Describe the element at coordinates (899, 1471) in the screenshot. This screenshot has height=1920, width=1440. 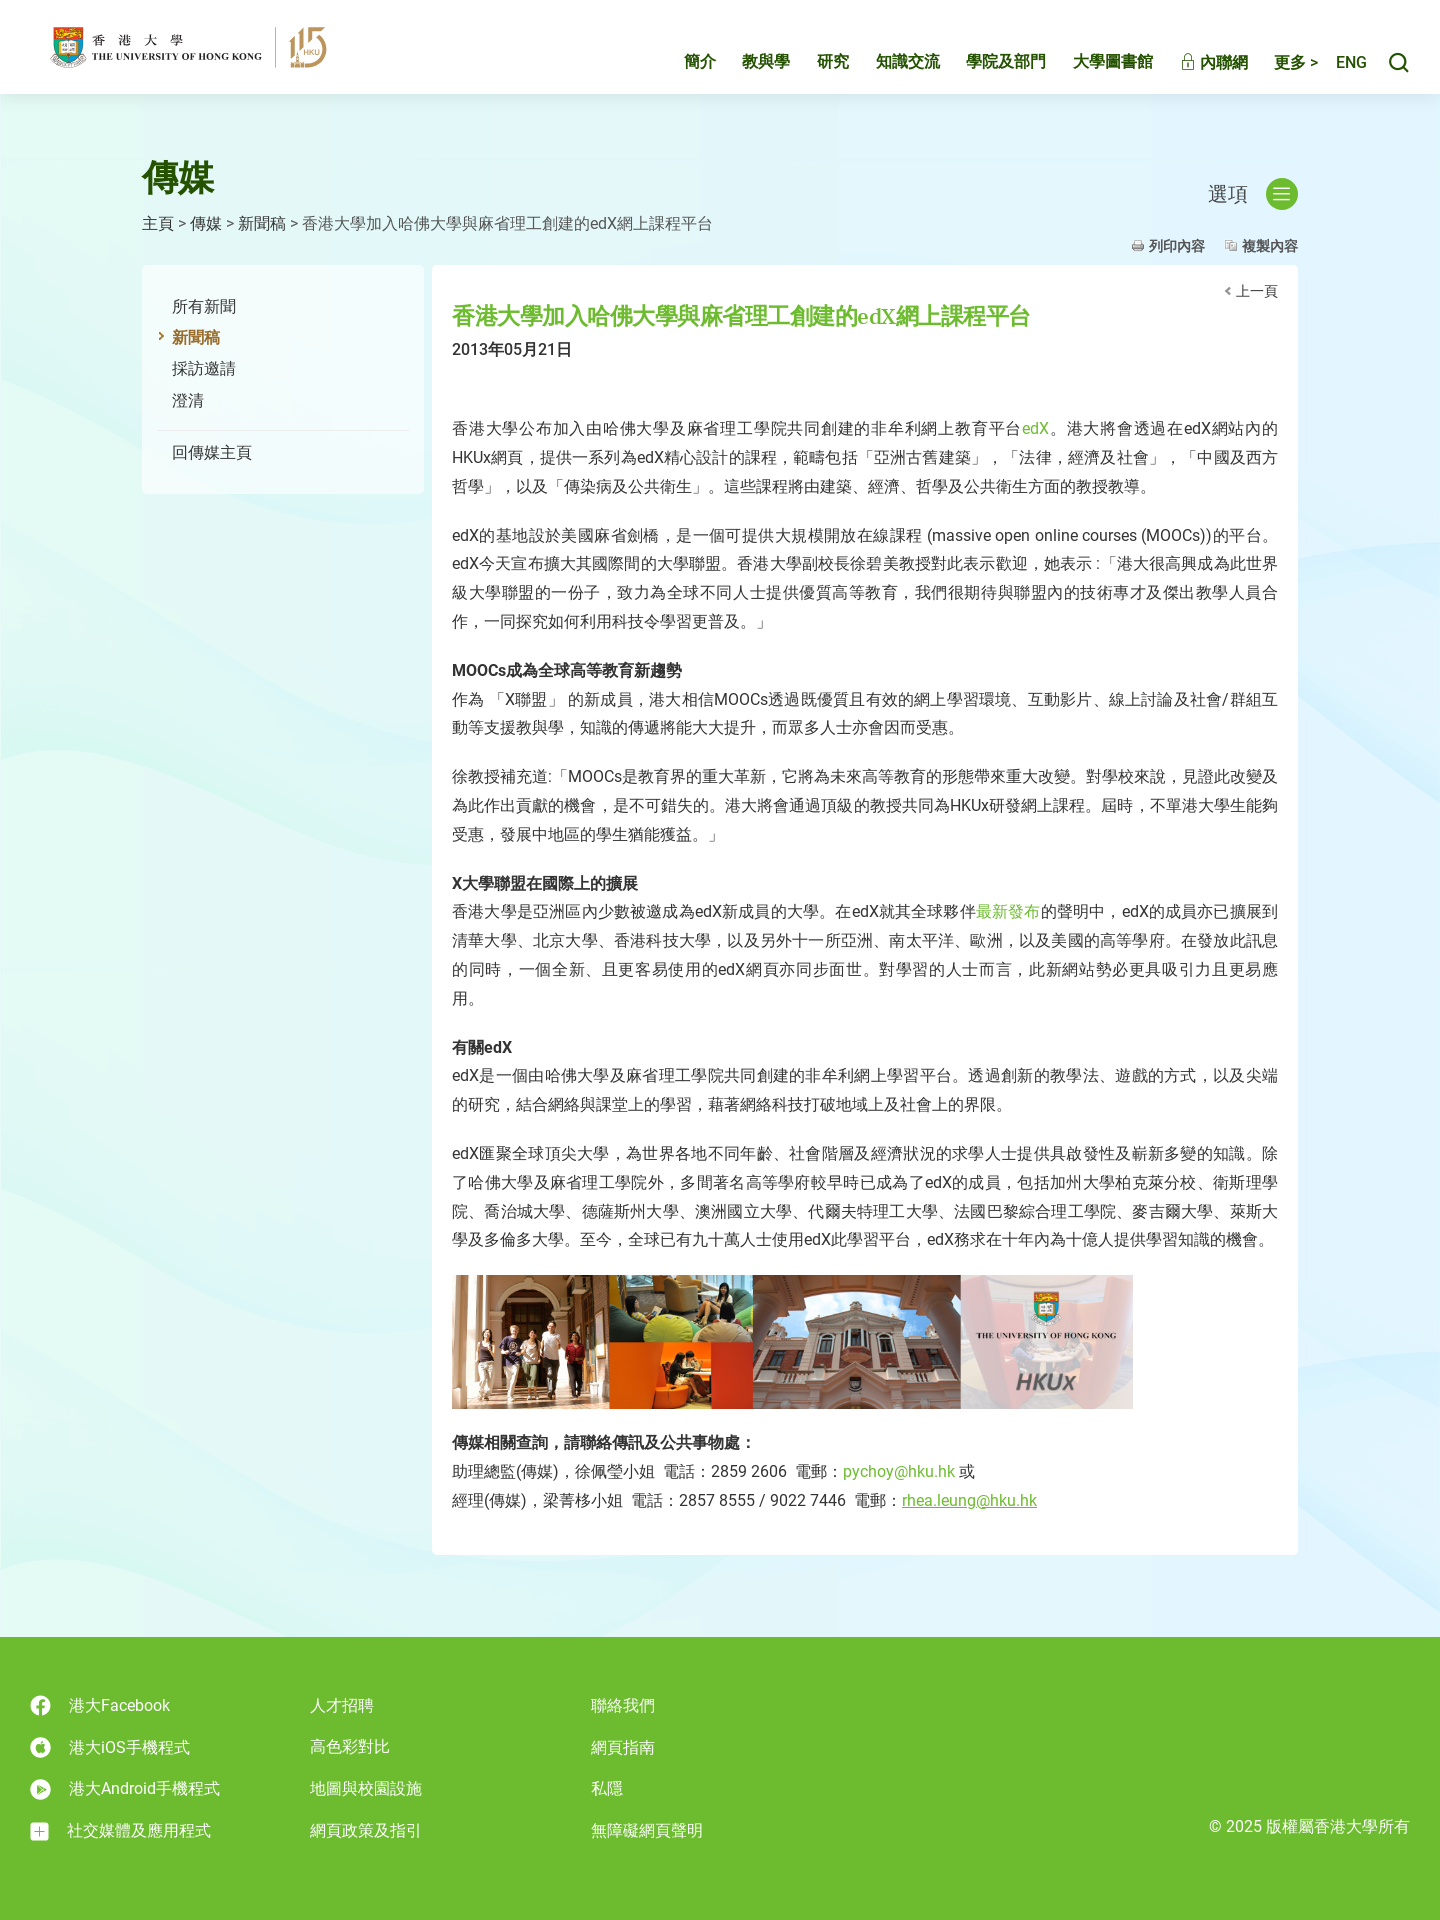
I see `pychoy@hku.hk` at that location.